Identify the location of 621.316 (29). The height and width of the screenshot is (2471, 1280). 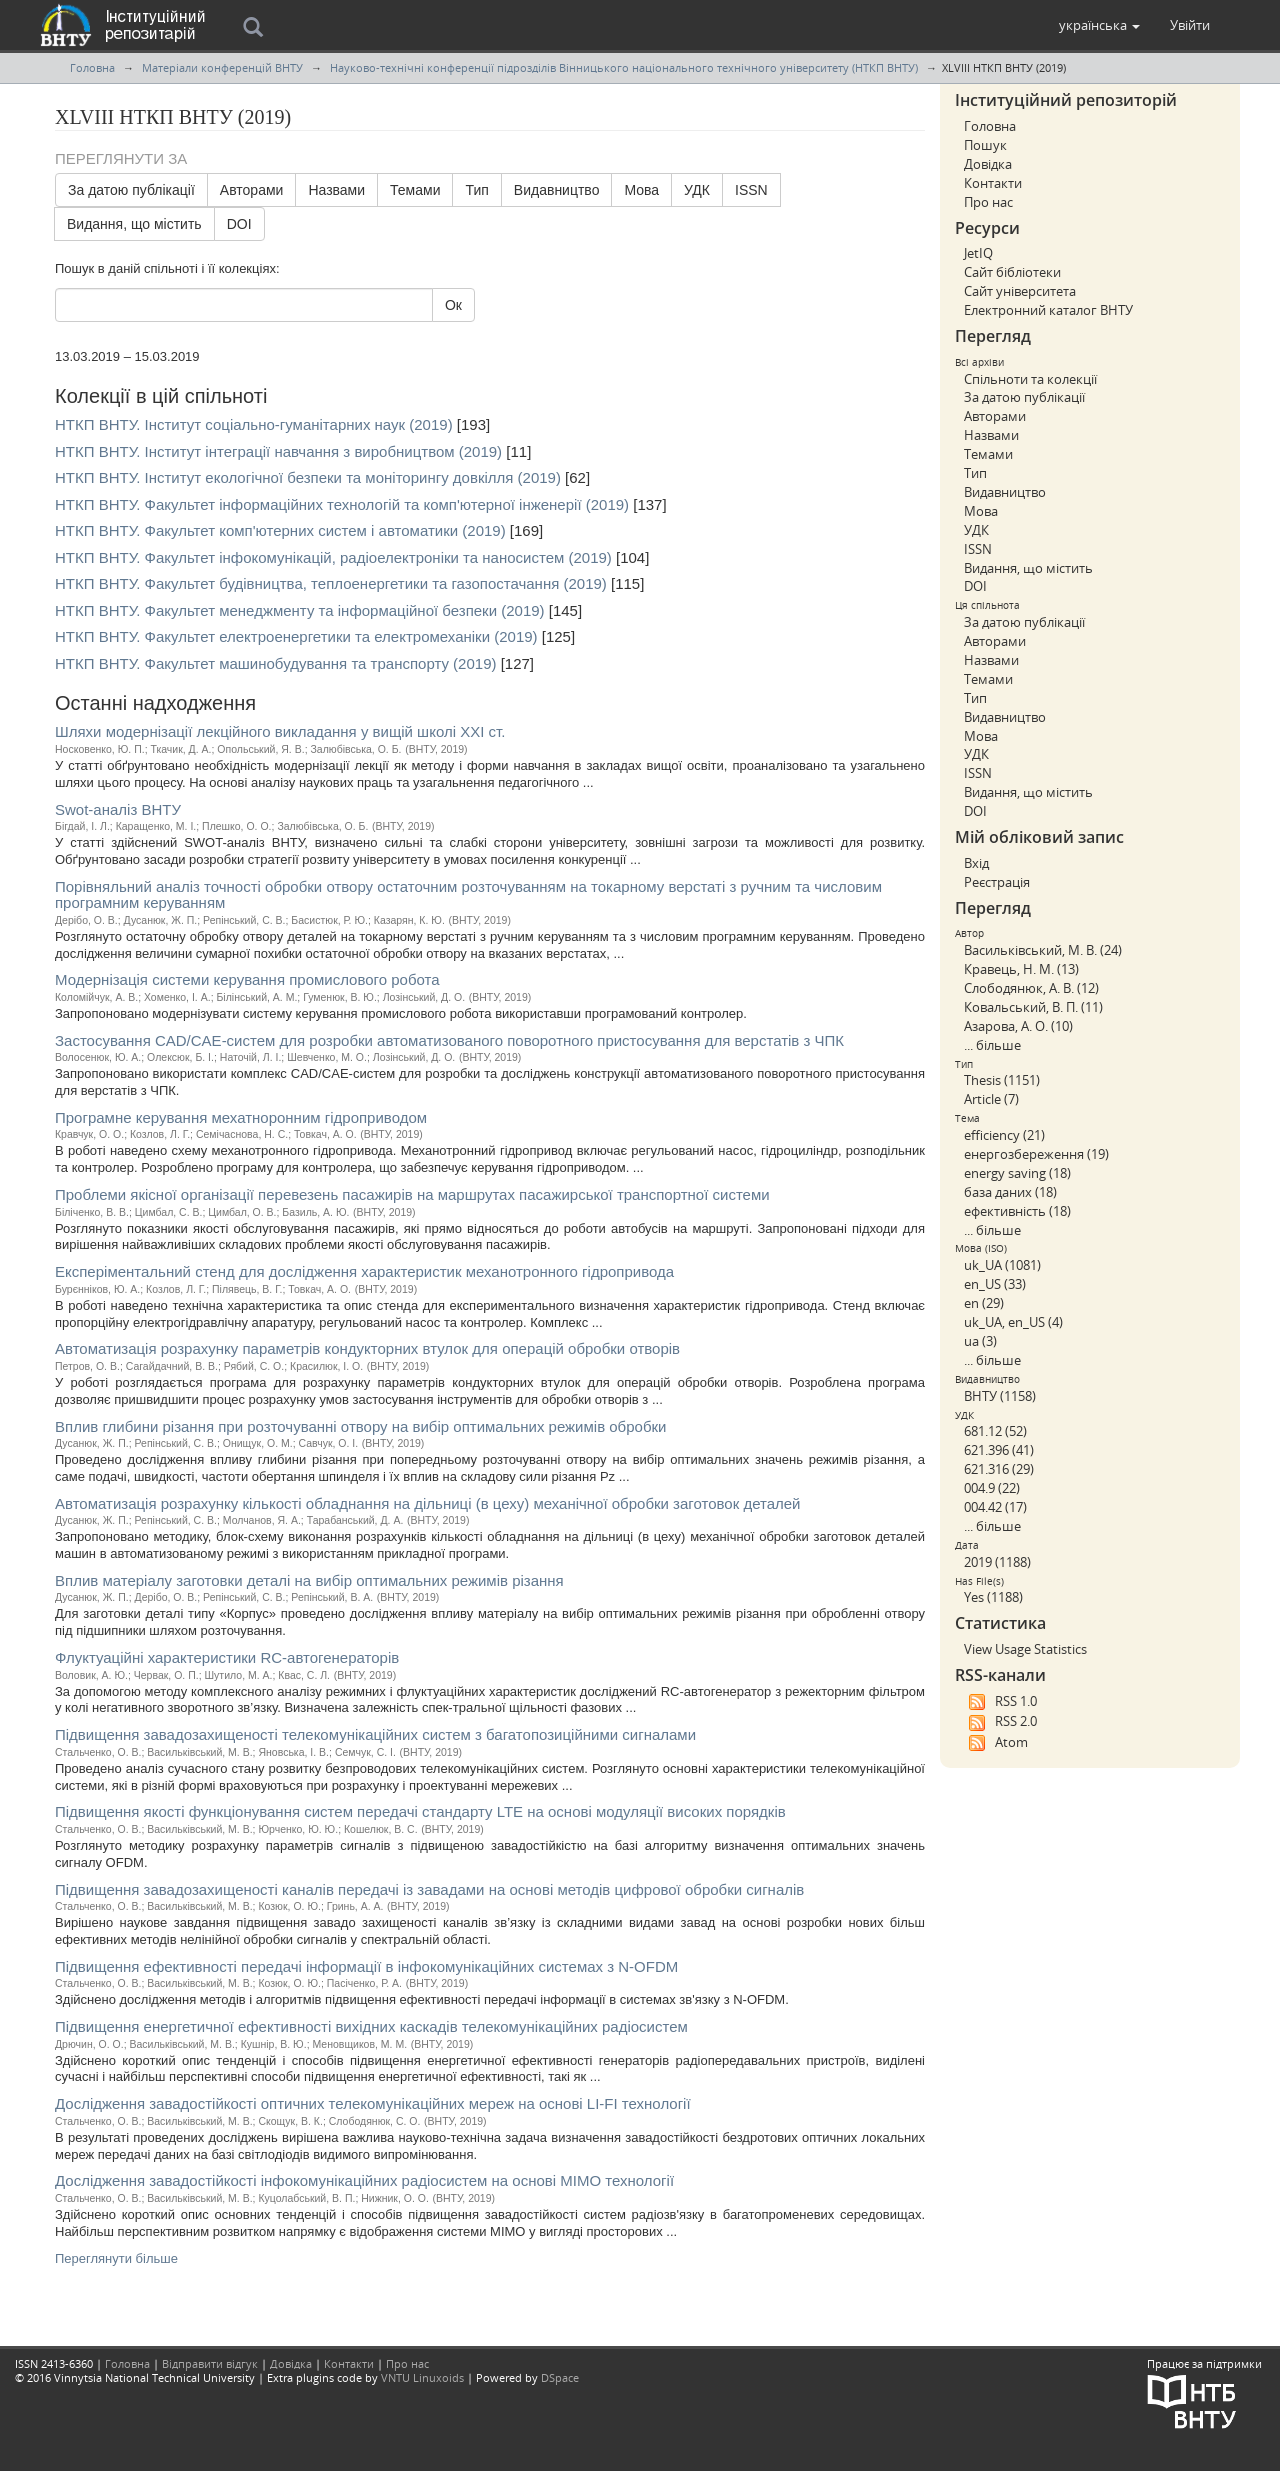
(999, 1469).